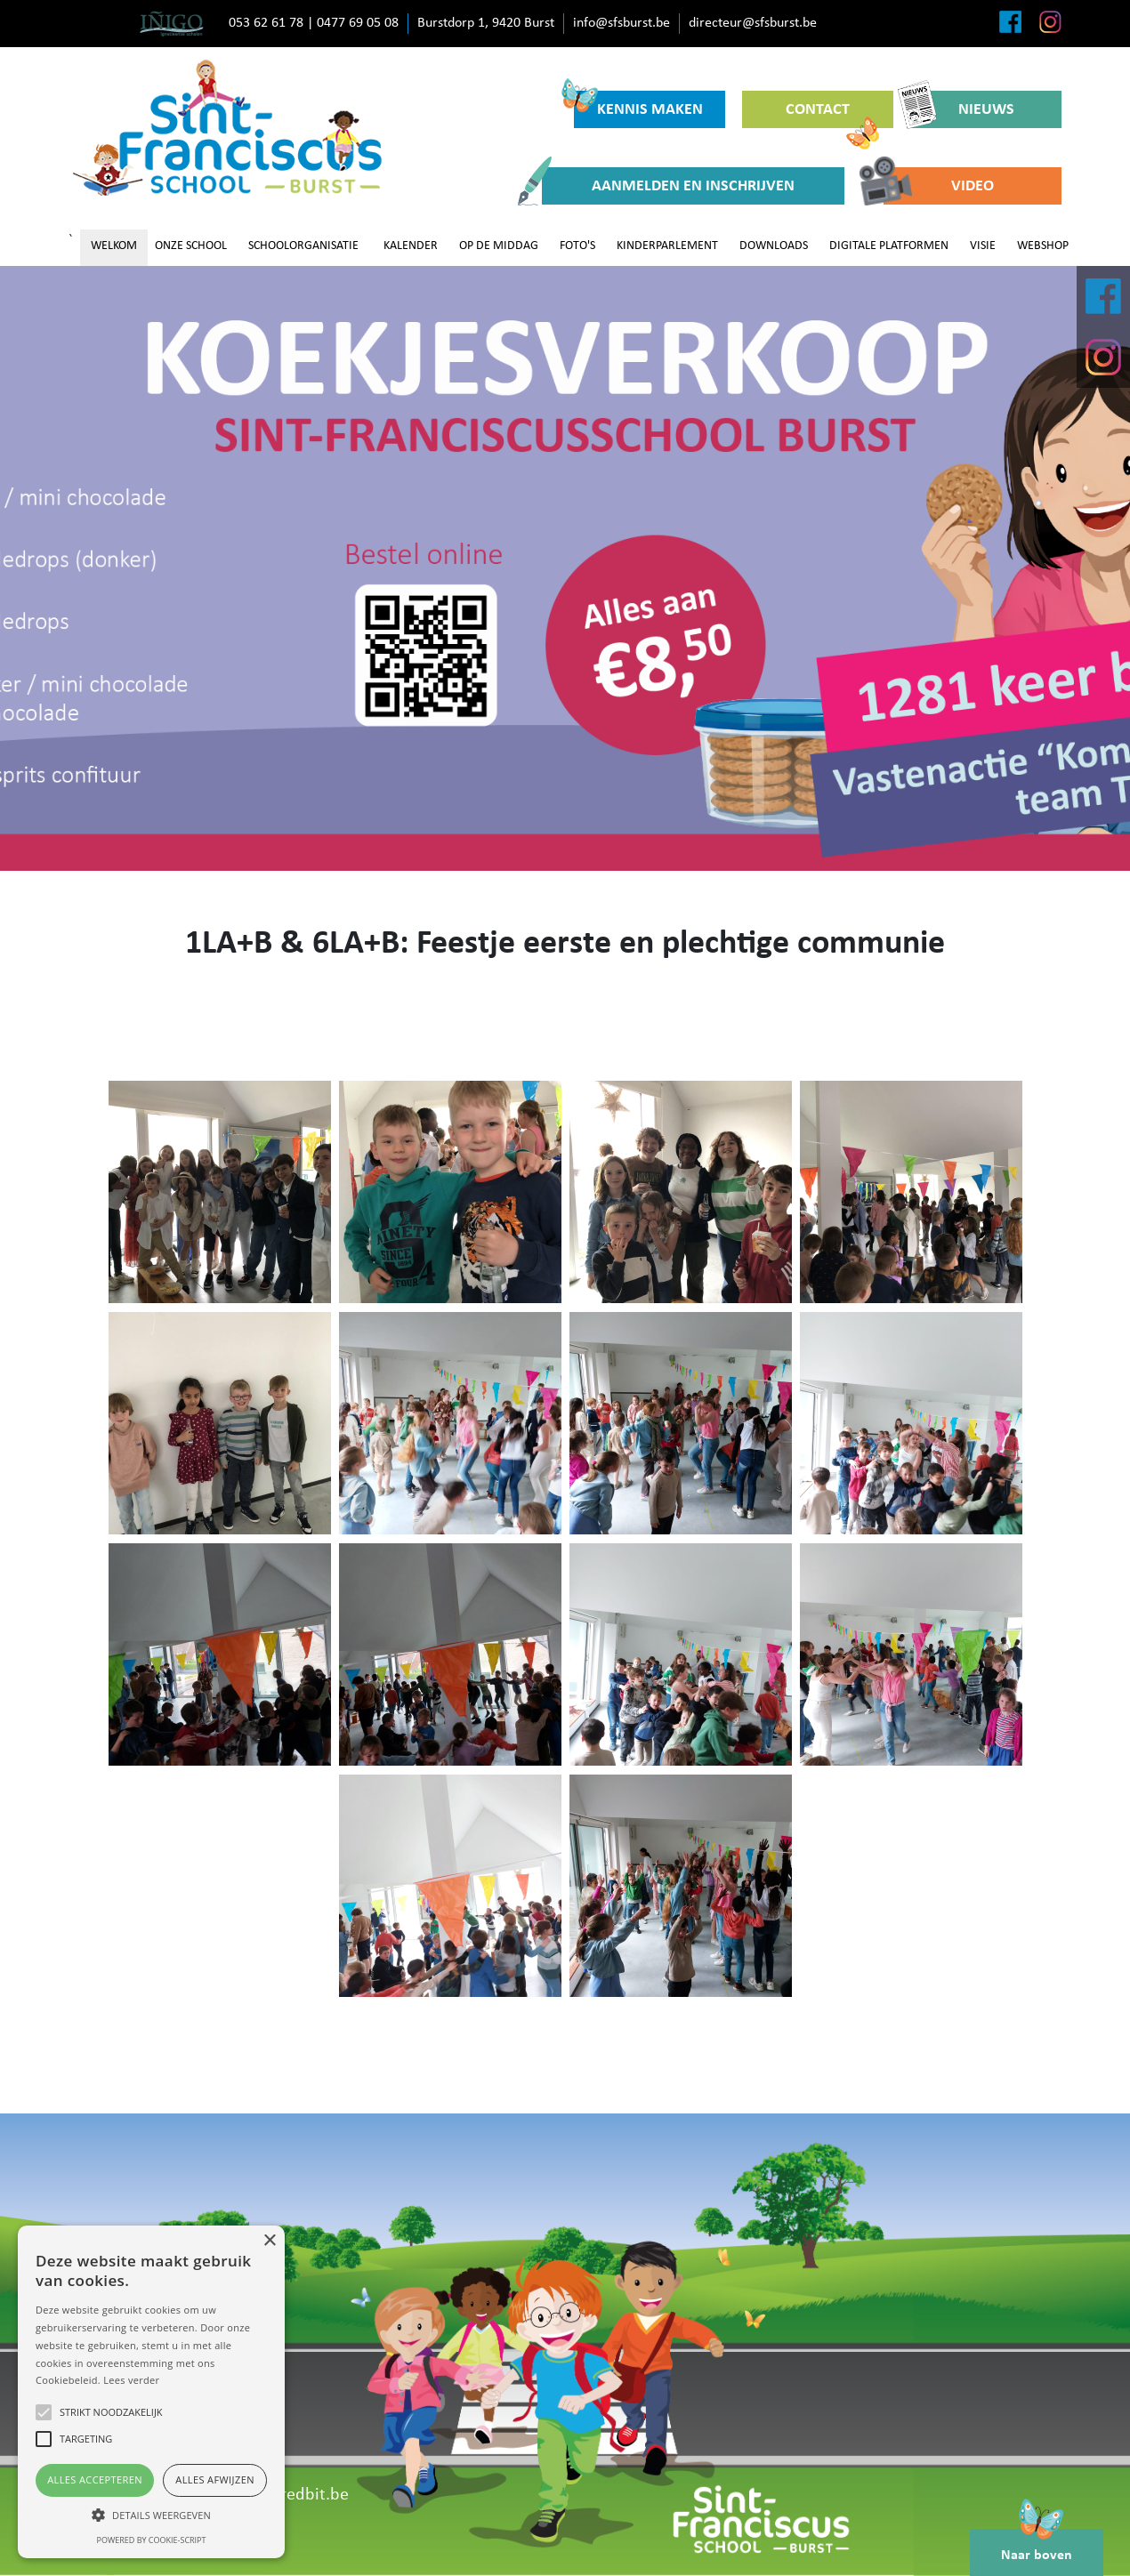 The width and height of the screenshot is (1130, 2576). What do you see at coordinates (94, 2479) in the screenshot?
I see `Alles accepteren [button]` at bounding box center [94, 2479].